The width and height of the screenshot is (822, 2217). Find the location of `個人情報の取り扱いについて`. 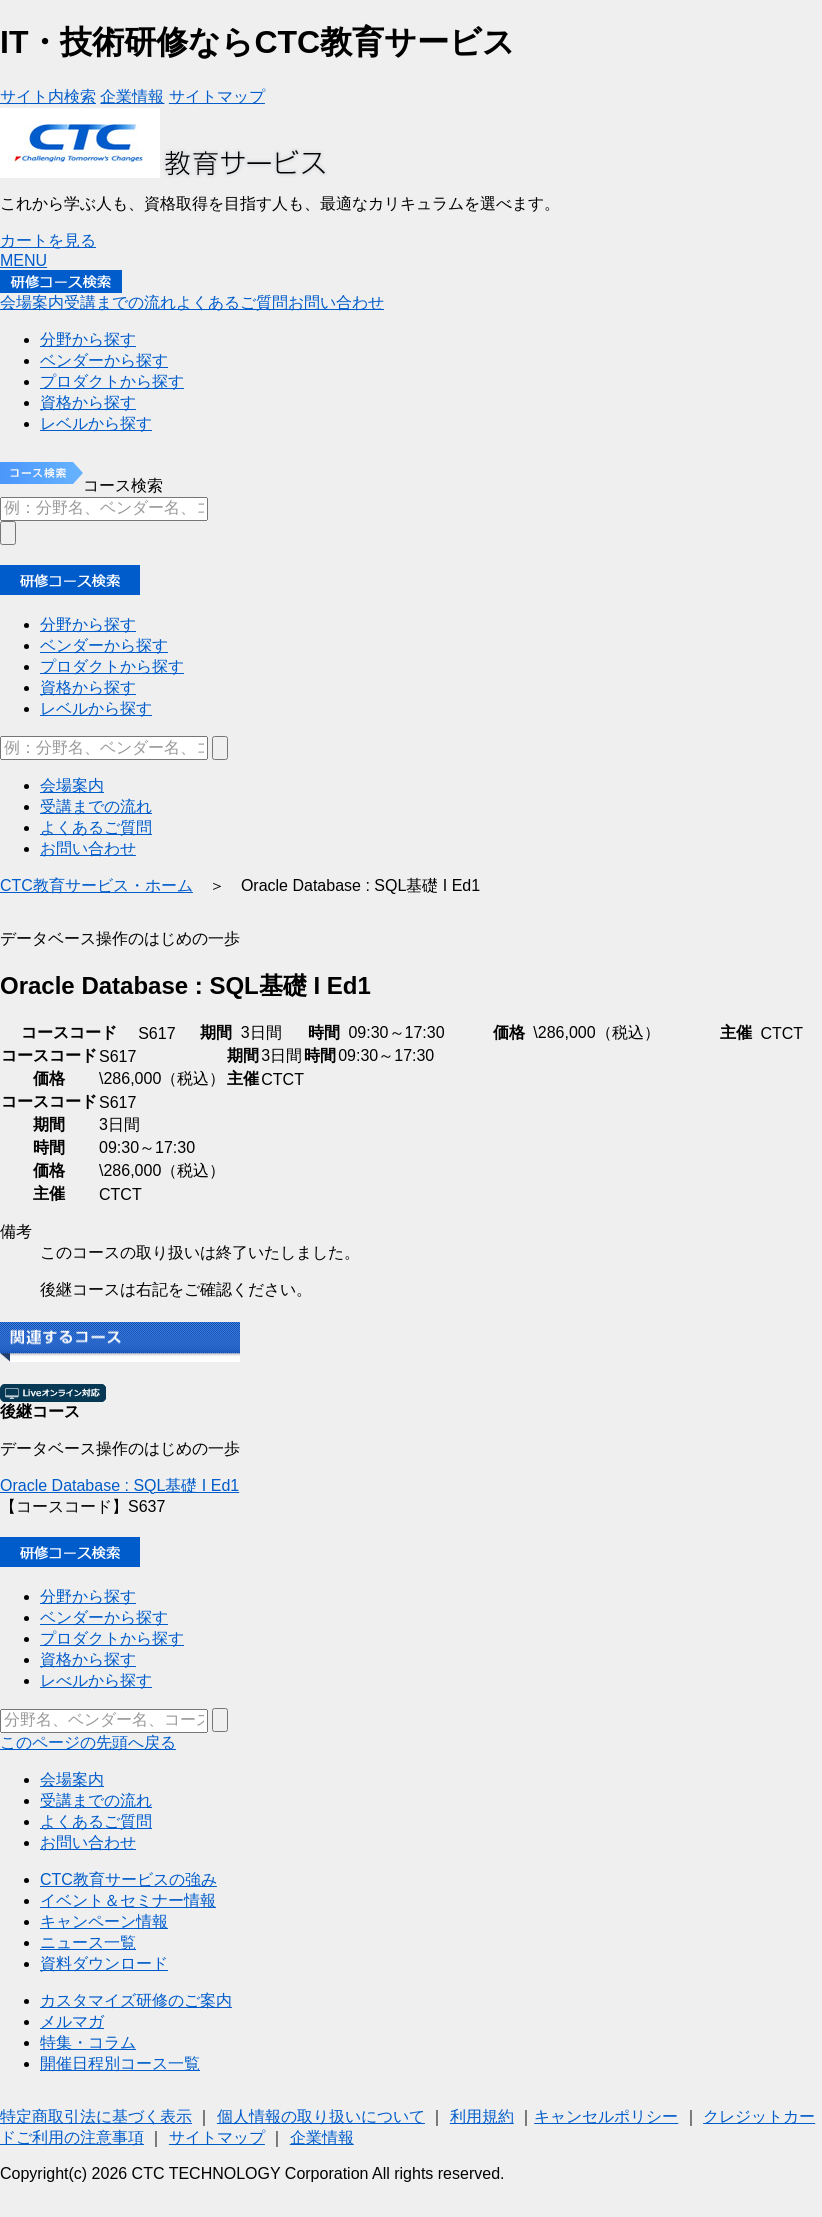

個人情報の取り扱いについて is located at coordinates (321, 2116).